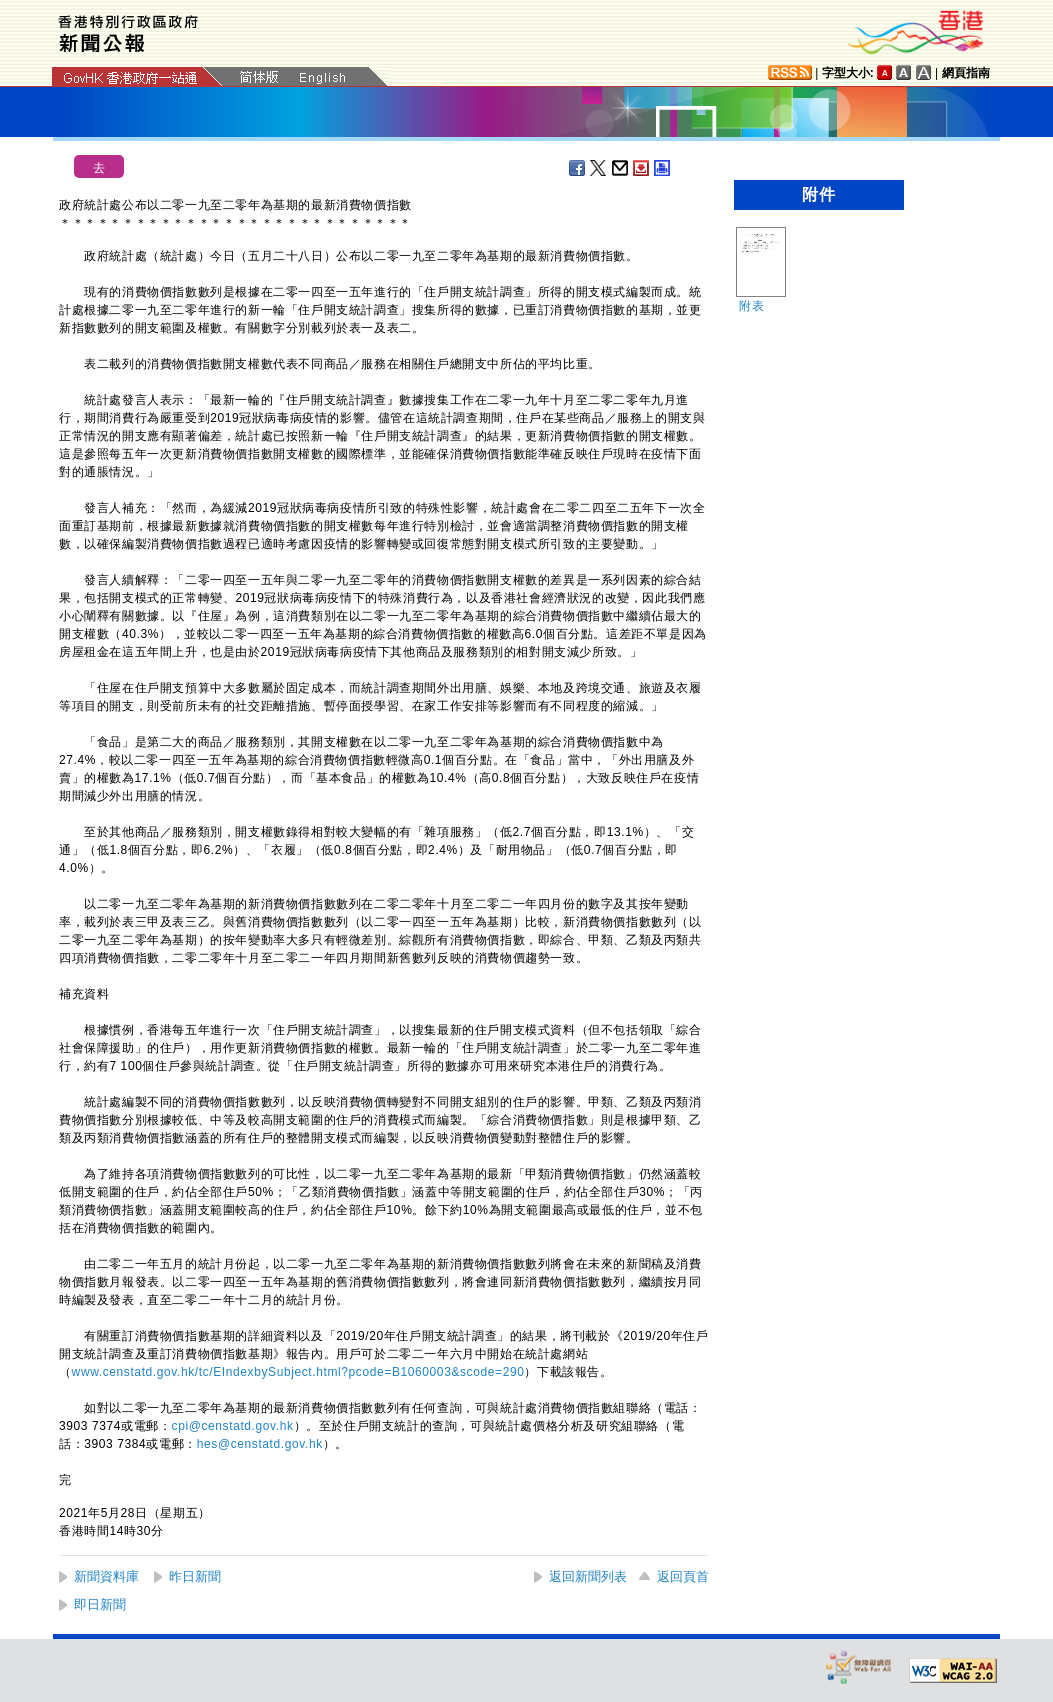  Describe the element at coordinates (195, 1576) in the screenshot. I see `昨日新聞` at that location.